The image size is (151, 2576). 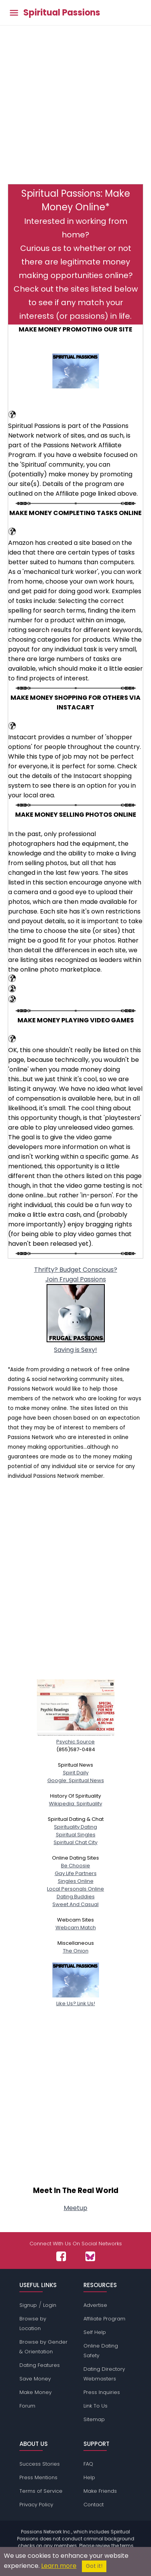 I want to click on Press Inquiries, so click(x=101, y=2392).